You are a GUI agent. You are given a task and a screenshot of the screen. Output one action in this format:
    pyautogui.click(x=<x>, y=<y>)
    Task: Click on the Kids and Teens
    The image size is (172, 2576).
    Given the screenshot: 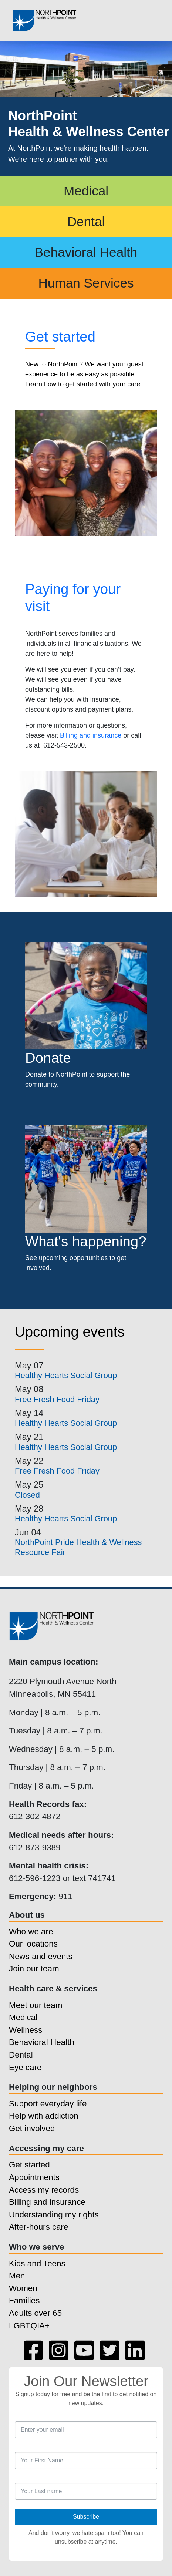 What is the action you would take?
    pyautogui.click(x=37, y=2263)
    